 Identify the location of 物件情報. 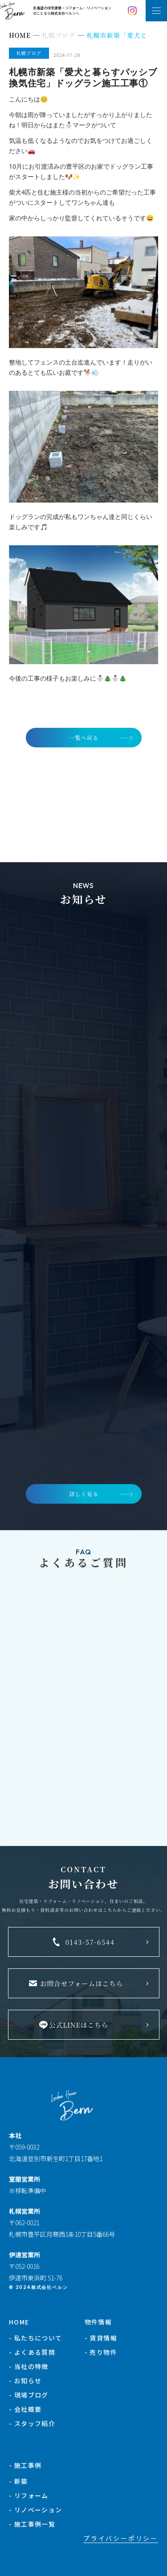
(98, 2321).